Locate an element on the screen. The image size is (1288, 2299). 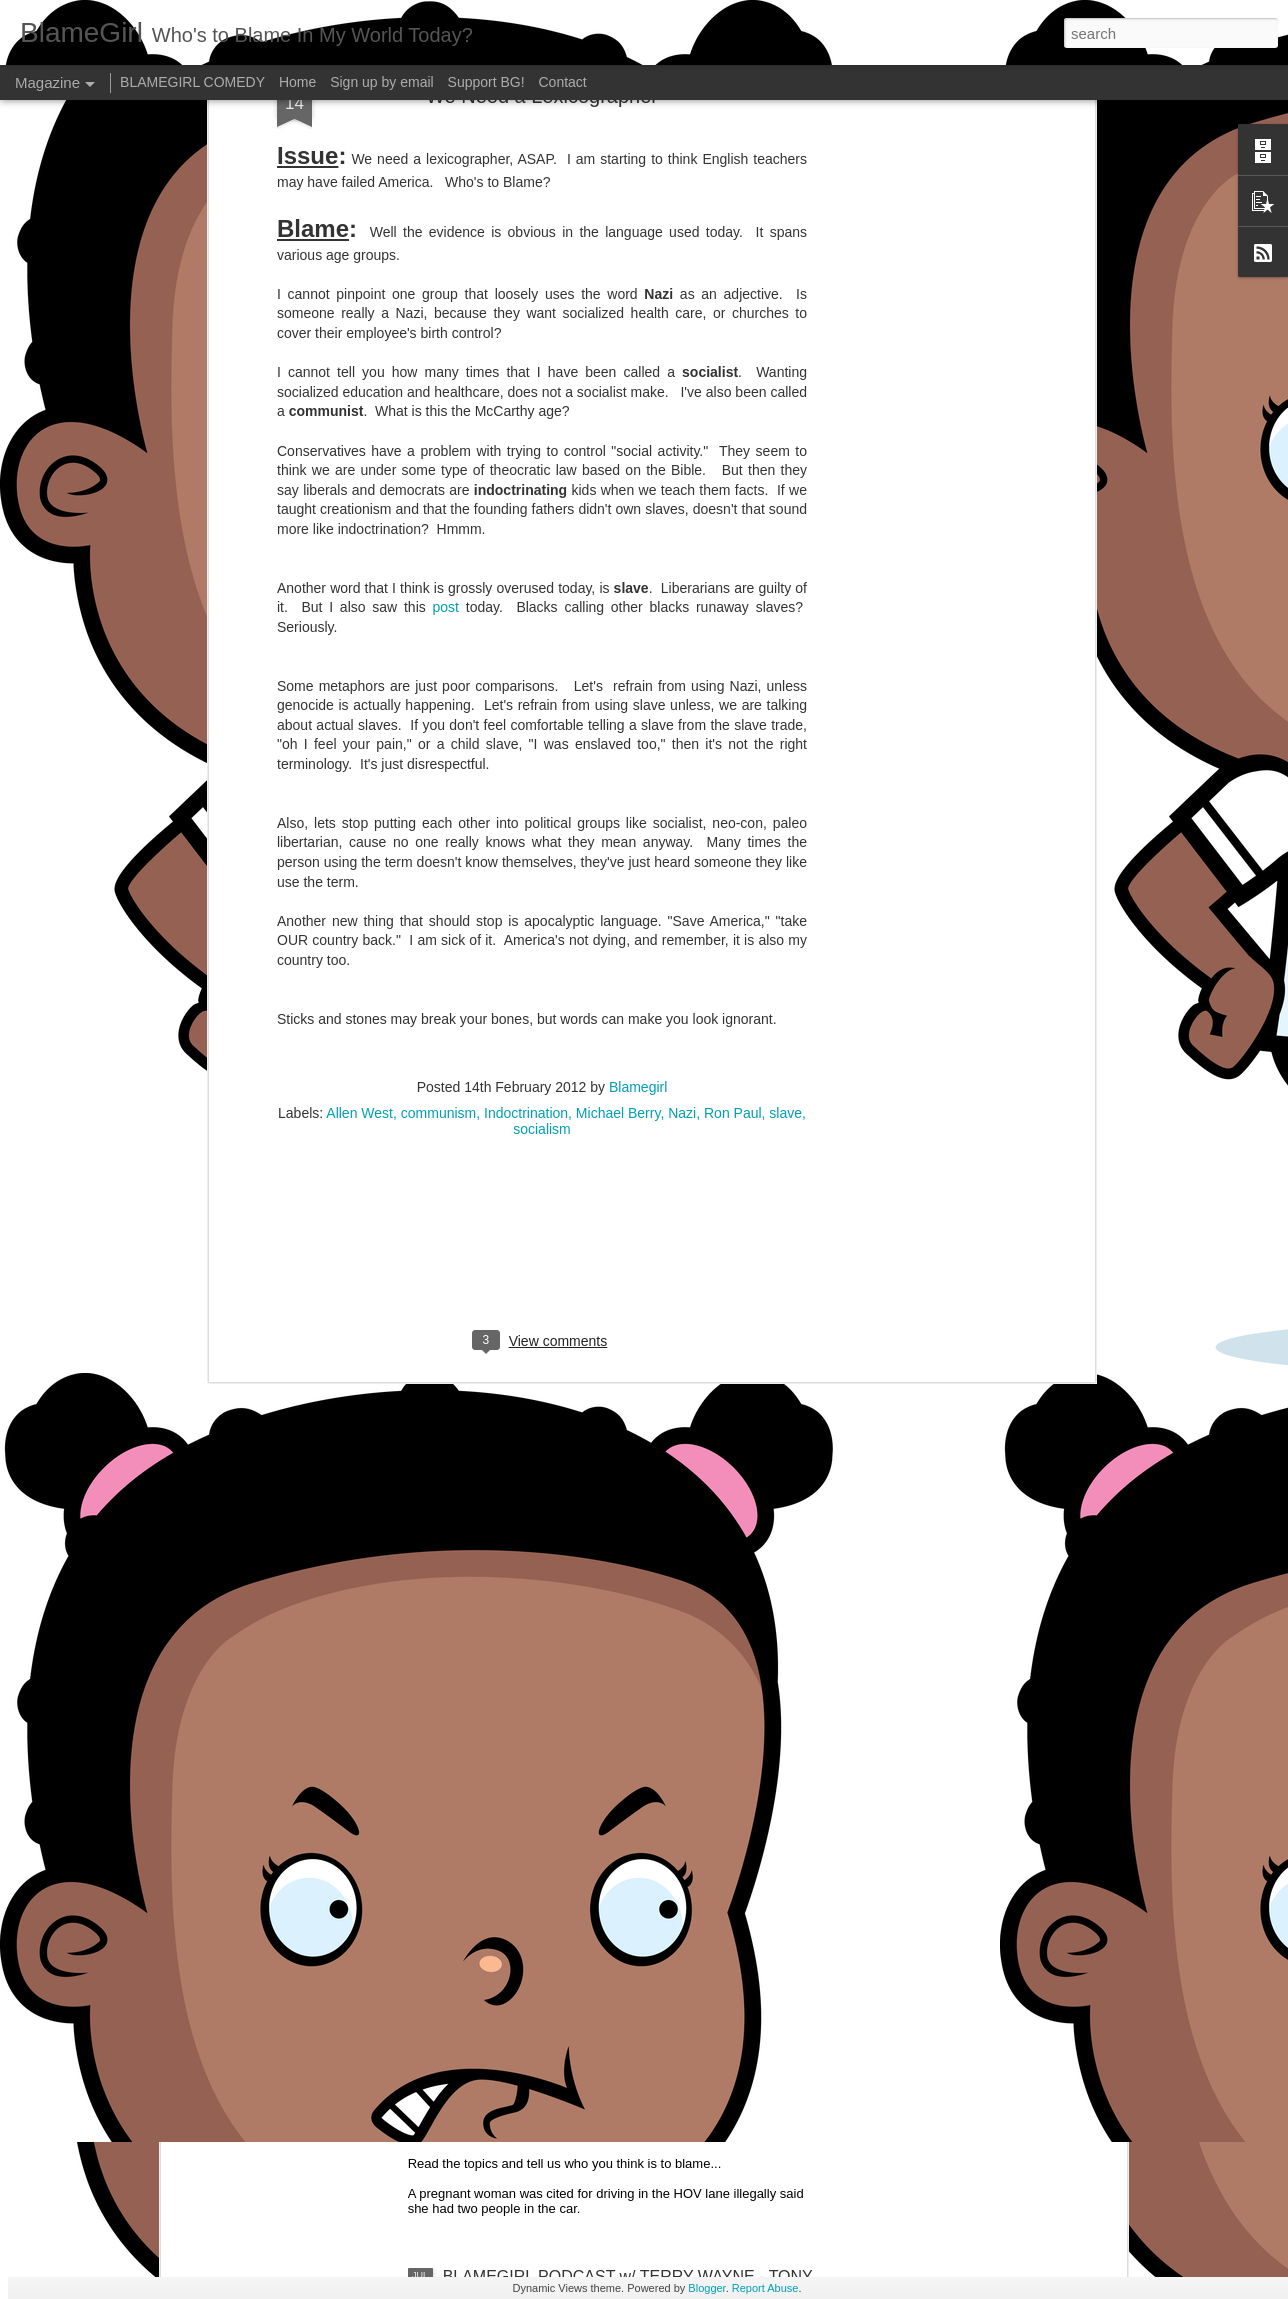
Home is located at coordinates (297, 82).